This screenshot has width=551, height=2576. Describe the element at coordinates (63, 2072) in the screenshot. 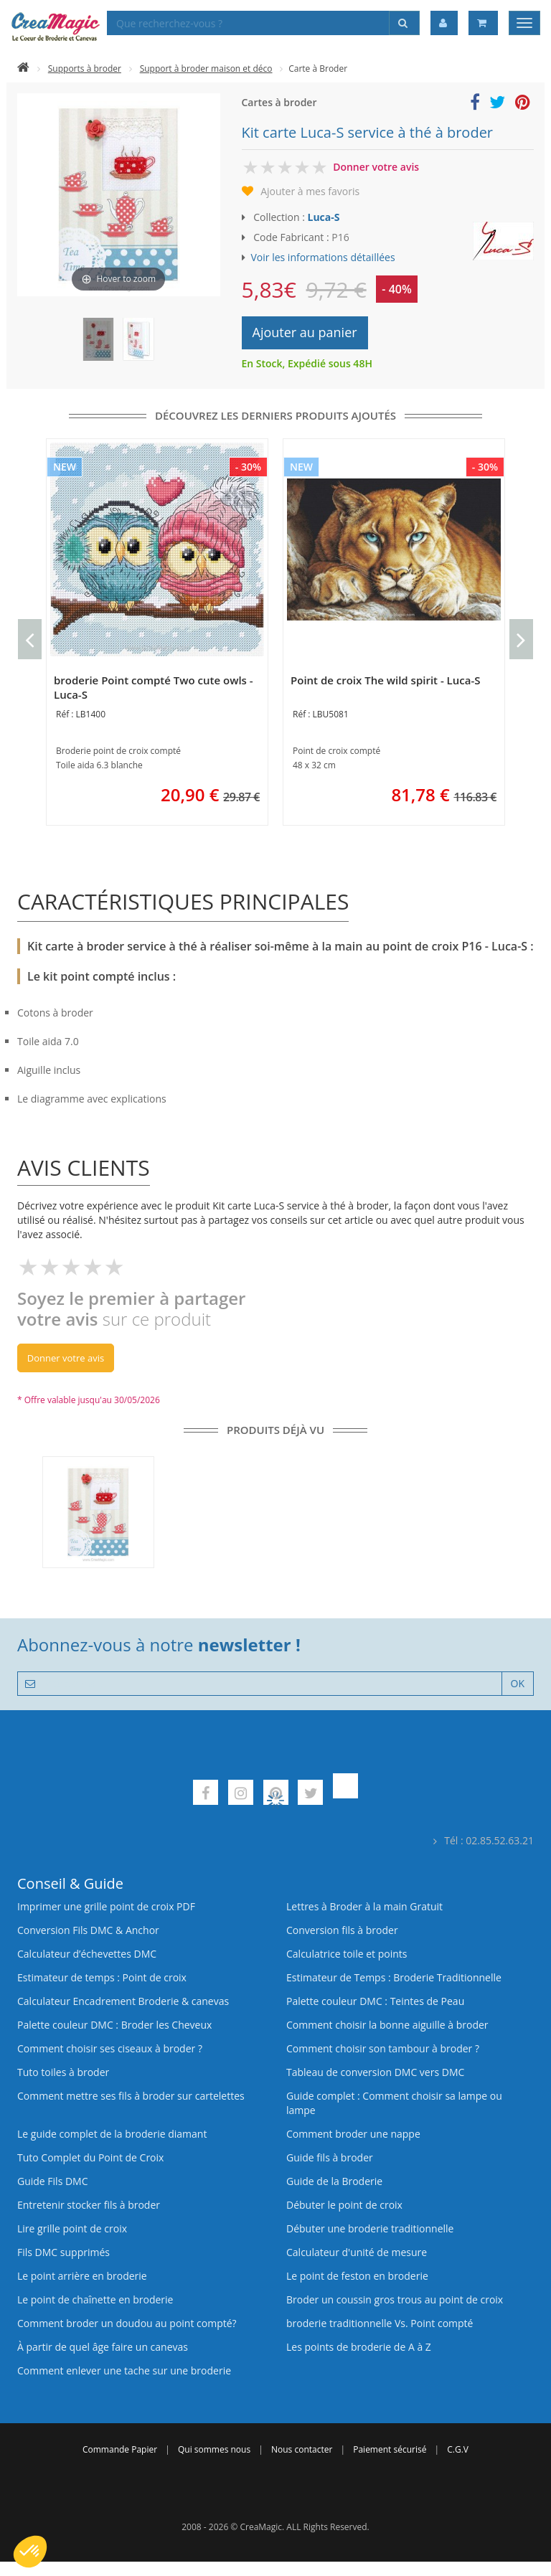

I see `Tuto toiles à broder` at that location.